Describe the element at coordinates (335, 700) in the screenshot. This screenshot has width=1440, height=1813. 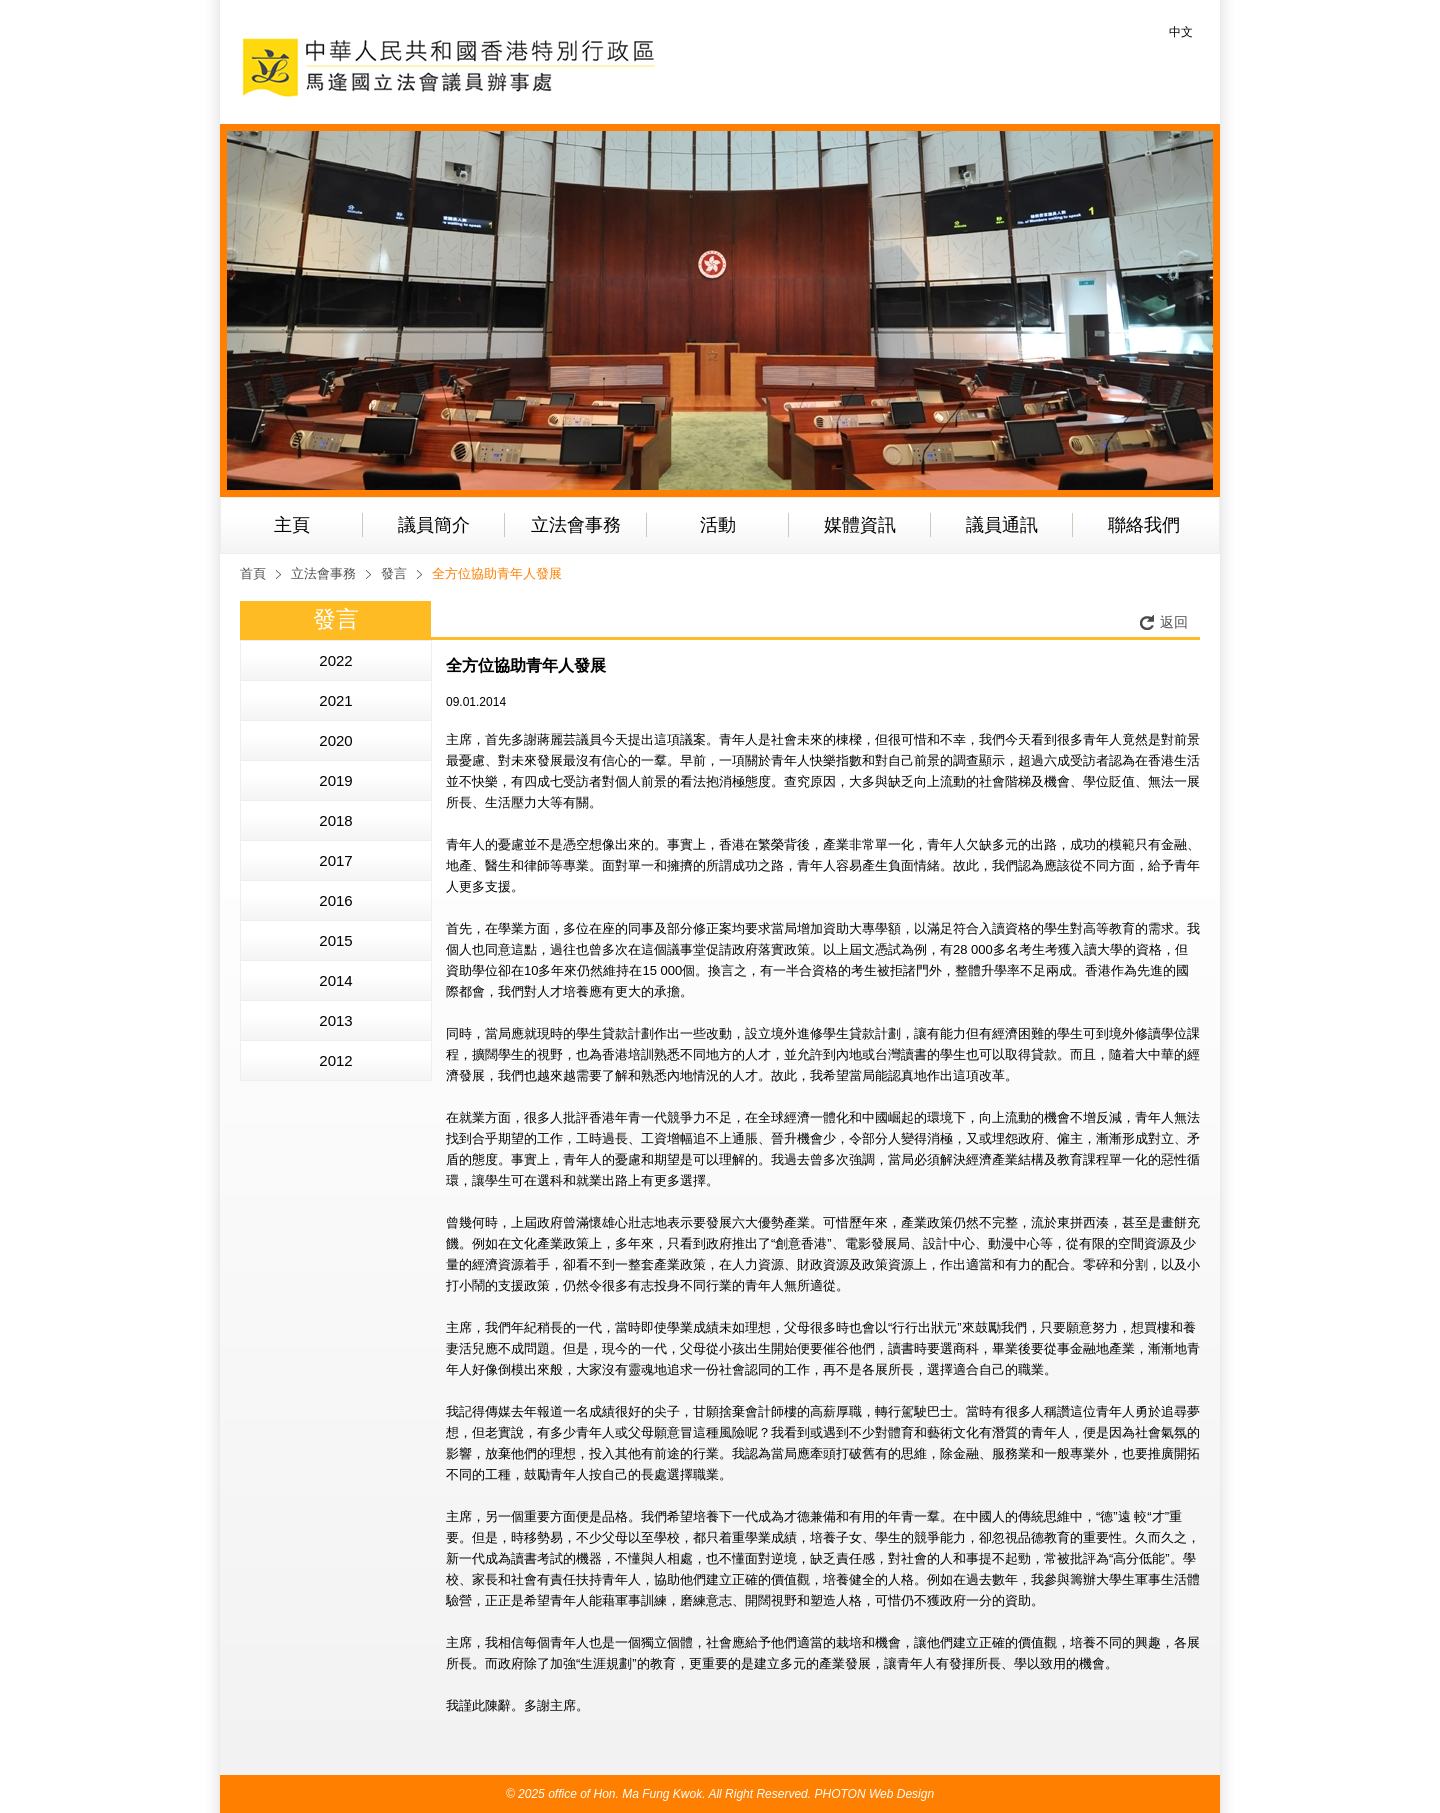
I see `2021` at that location.